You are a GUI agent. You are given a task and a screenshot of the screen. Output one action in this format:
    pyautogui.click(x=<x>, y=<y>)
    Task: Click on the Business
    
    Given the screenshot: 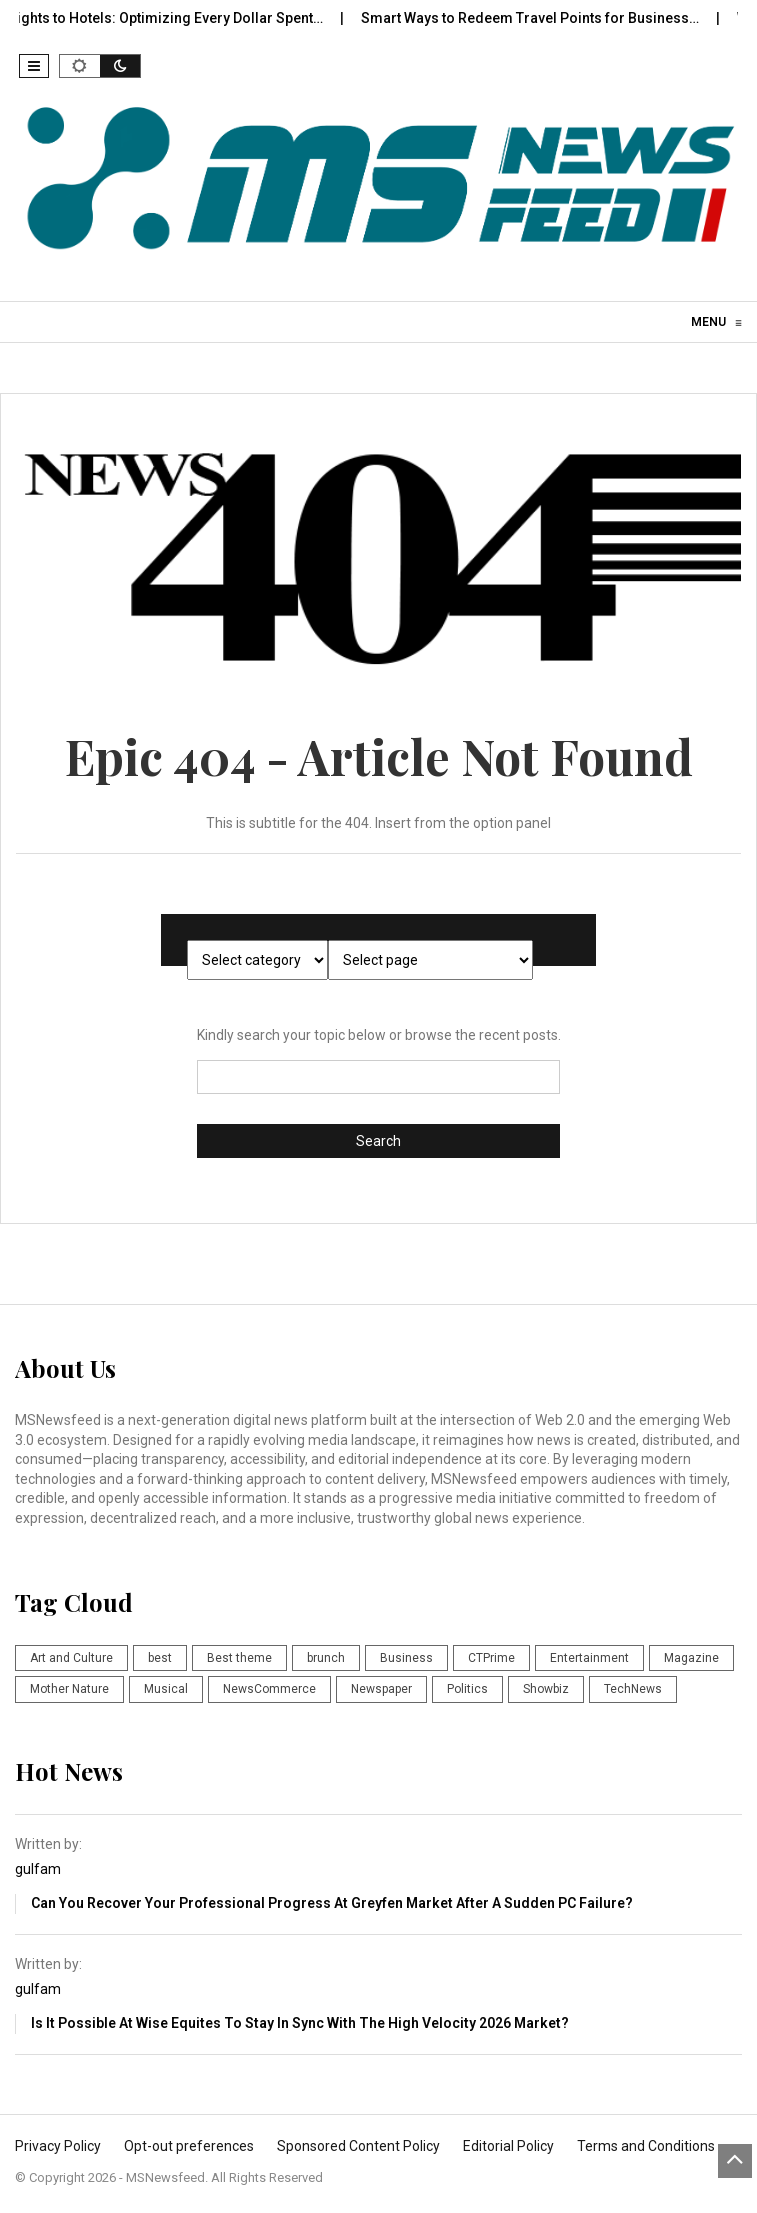 What is the action you would take?
    pyautogui.click(x=406, y=1658)
    